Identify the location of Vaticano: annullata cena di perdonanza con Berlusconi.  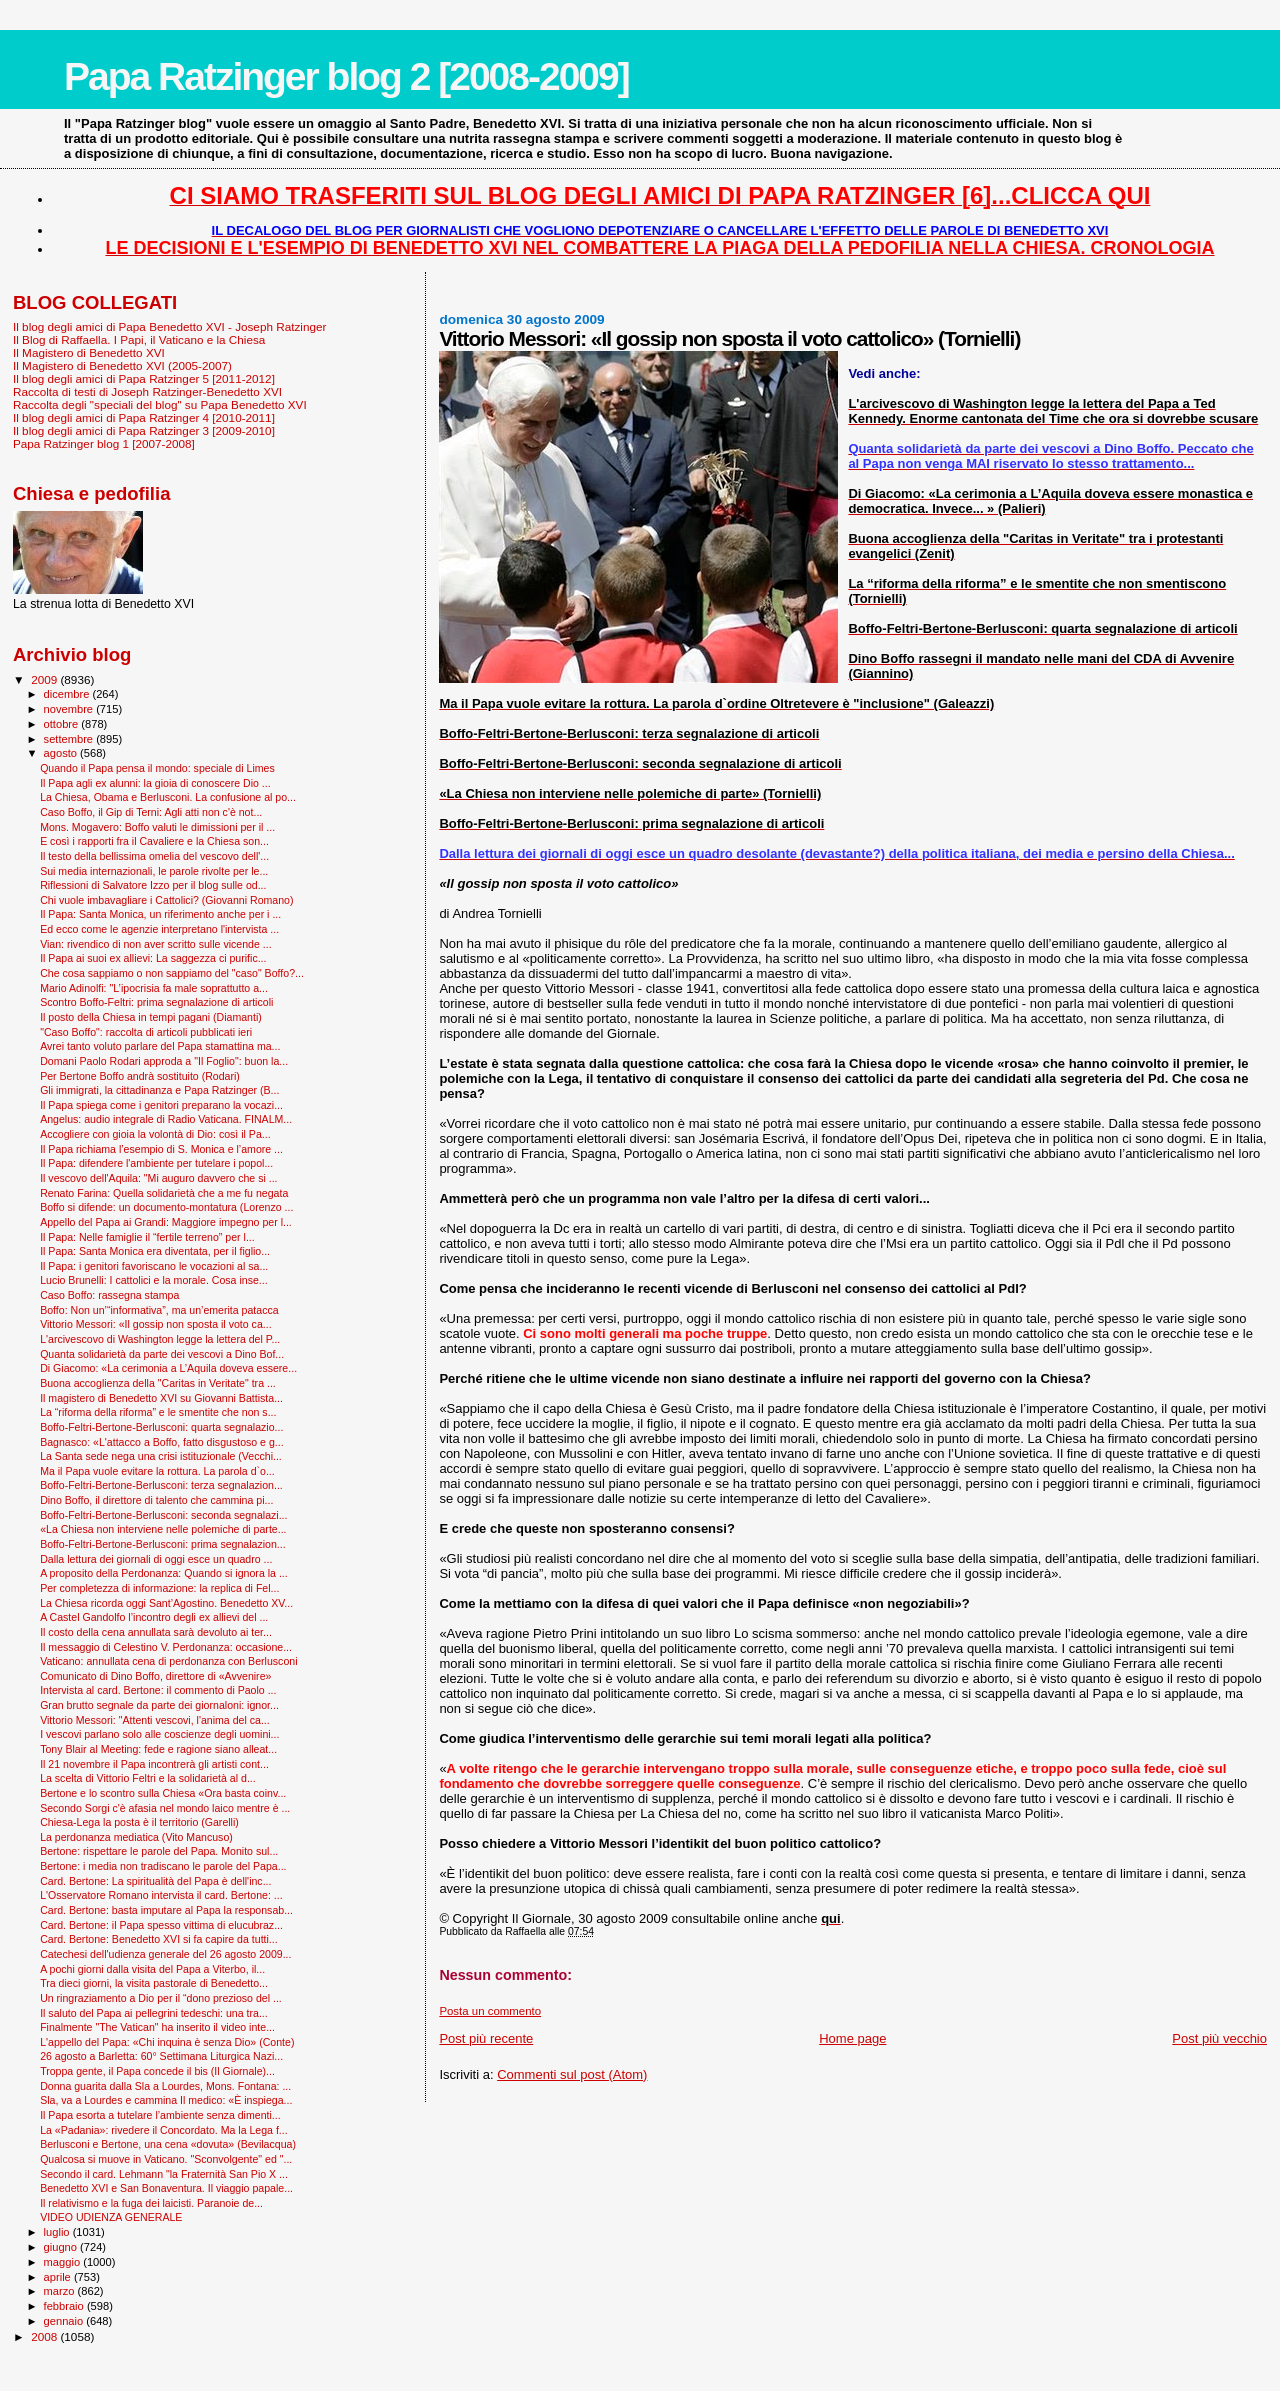
(168, 1661).